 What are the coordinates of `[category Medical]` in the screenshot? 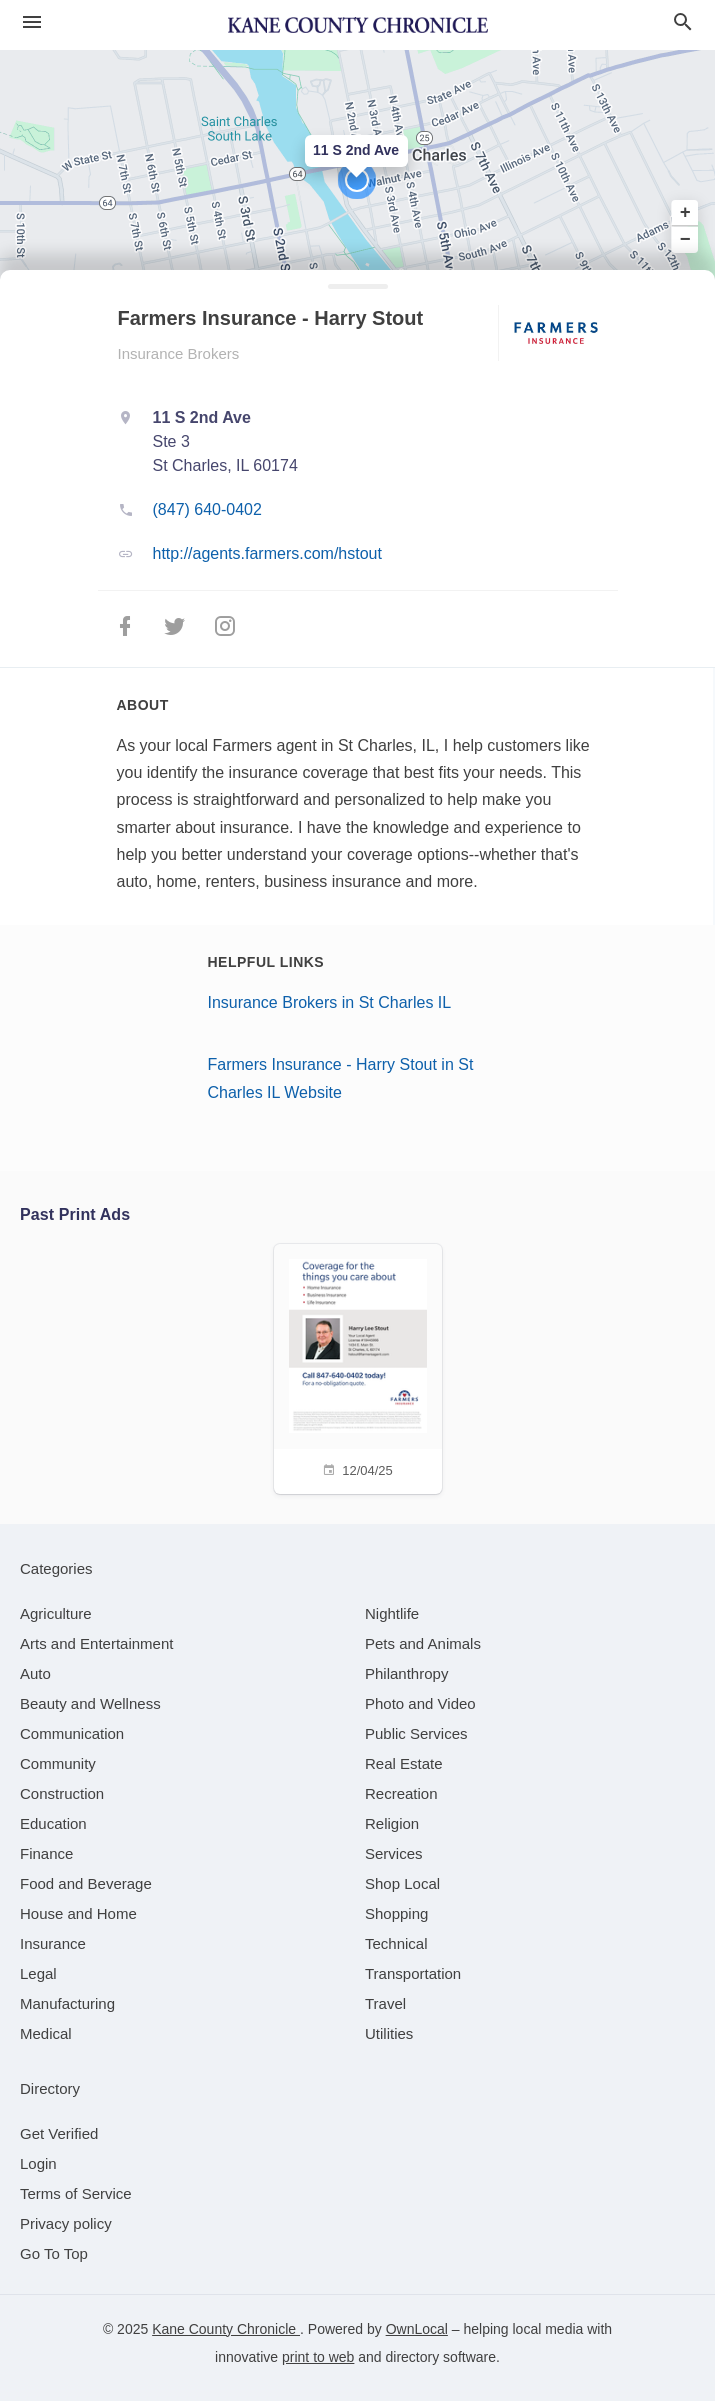 It's located at (46, 2033).